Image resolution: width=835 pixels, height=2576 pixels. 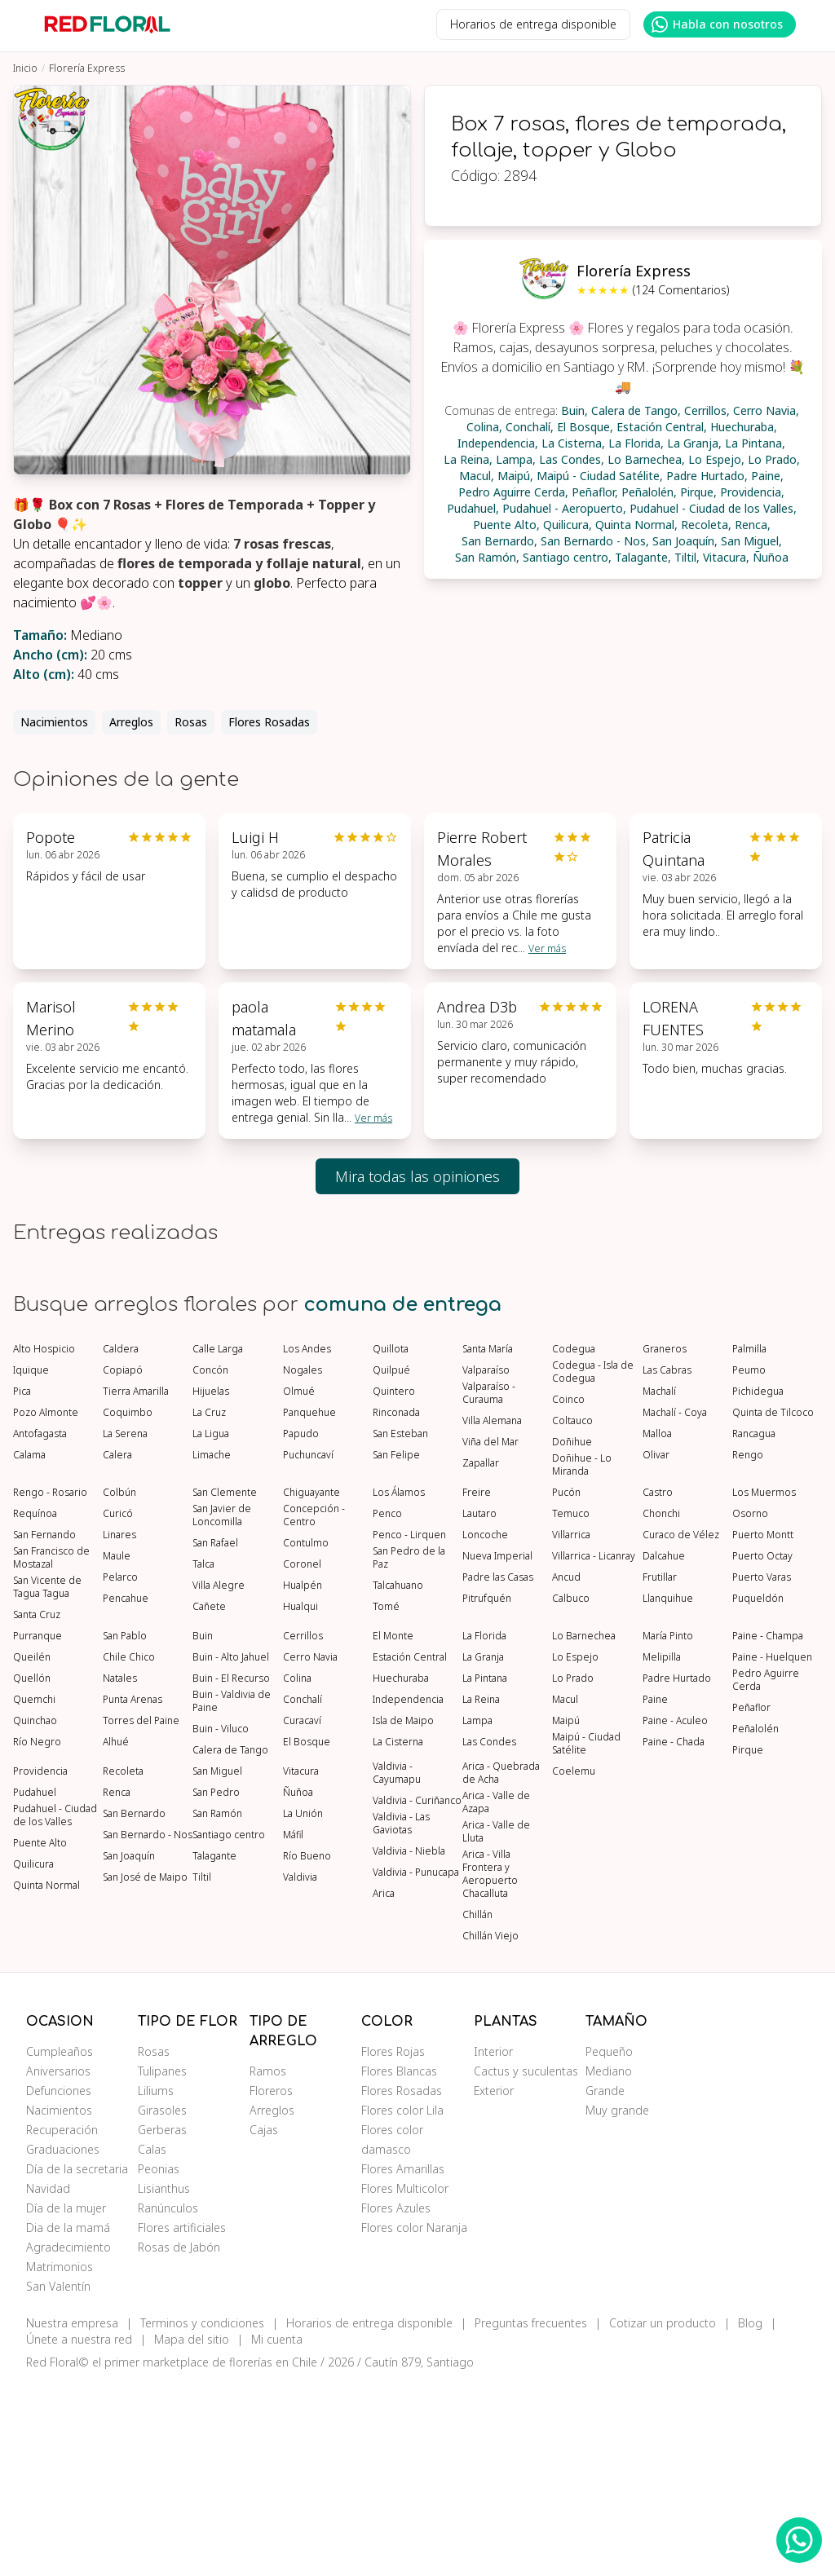 What do you see at coordinates (758, 1790) in the screenshot?
I see `Puqueldón` at bounding box center [758, 1790].